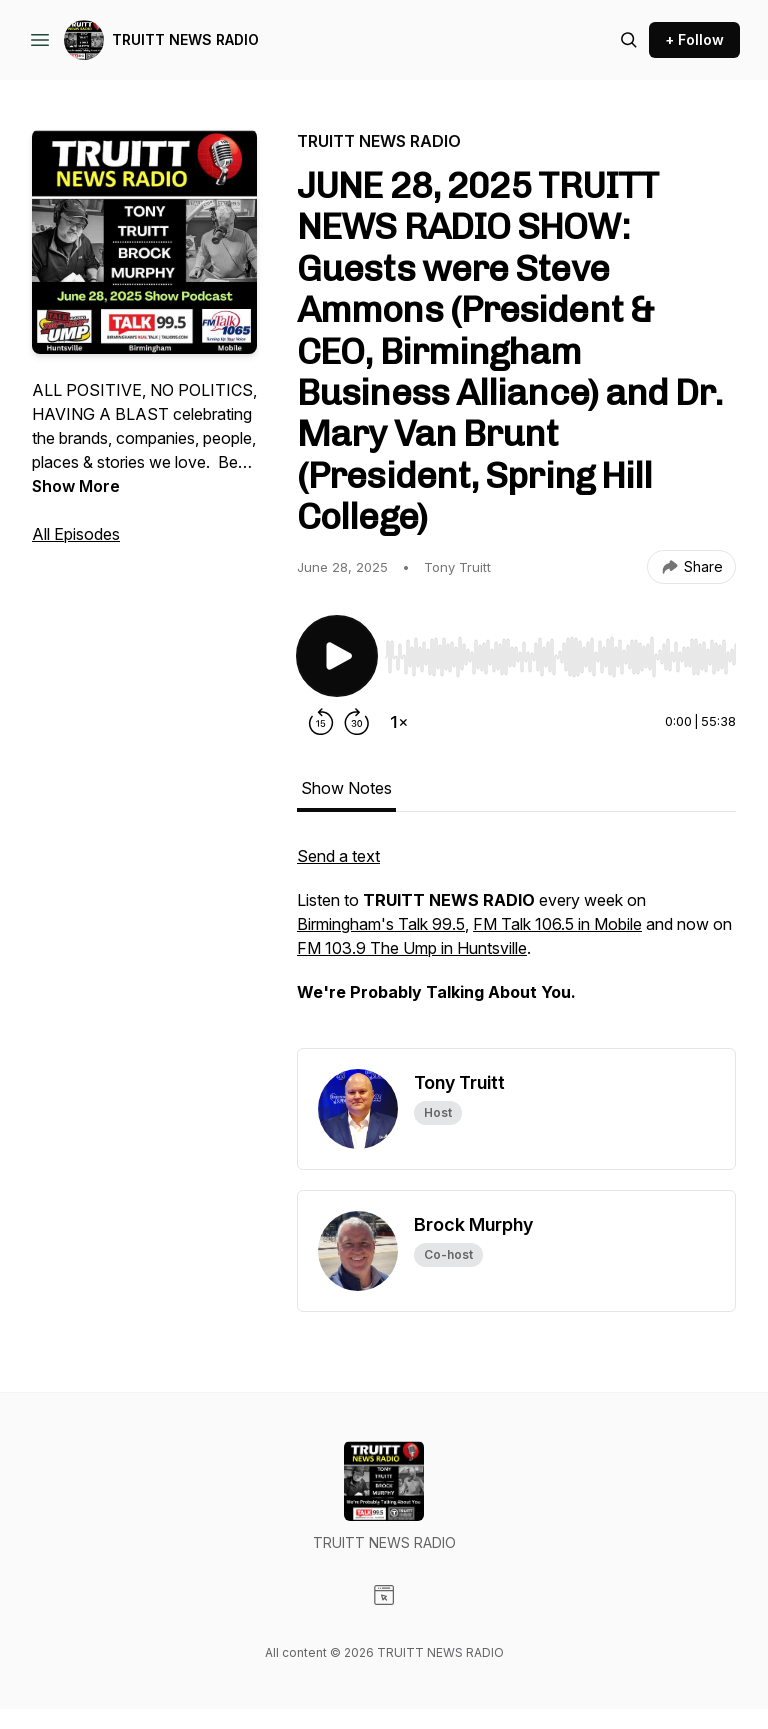  I want to click on [tabpanel], so click(516, 946).